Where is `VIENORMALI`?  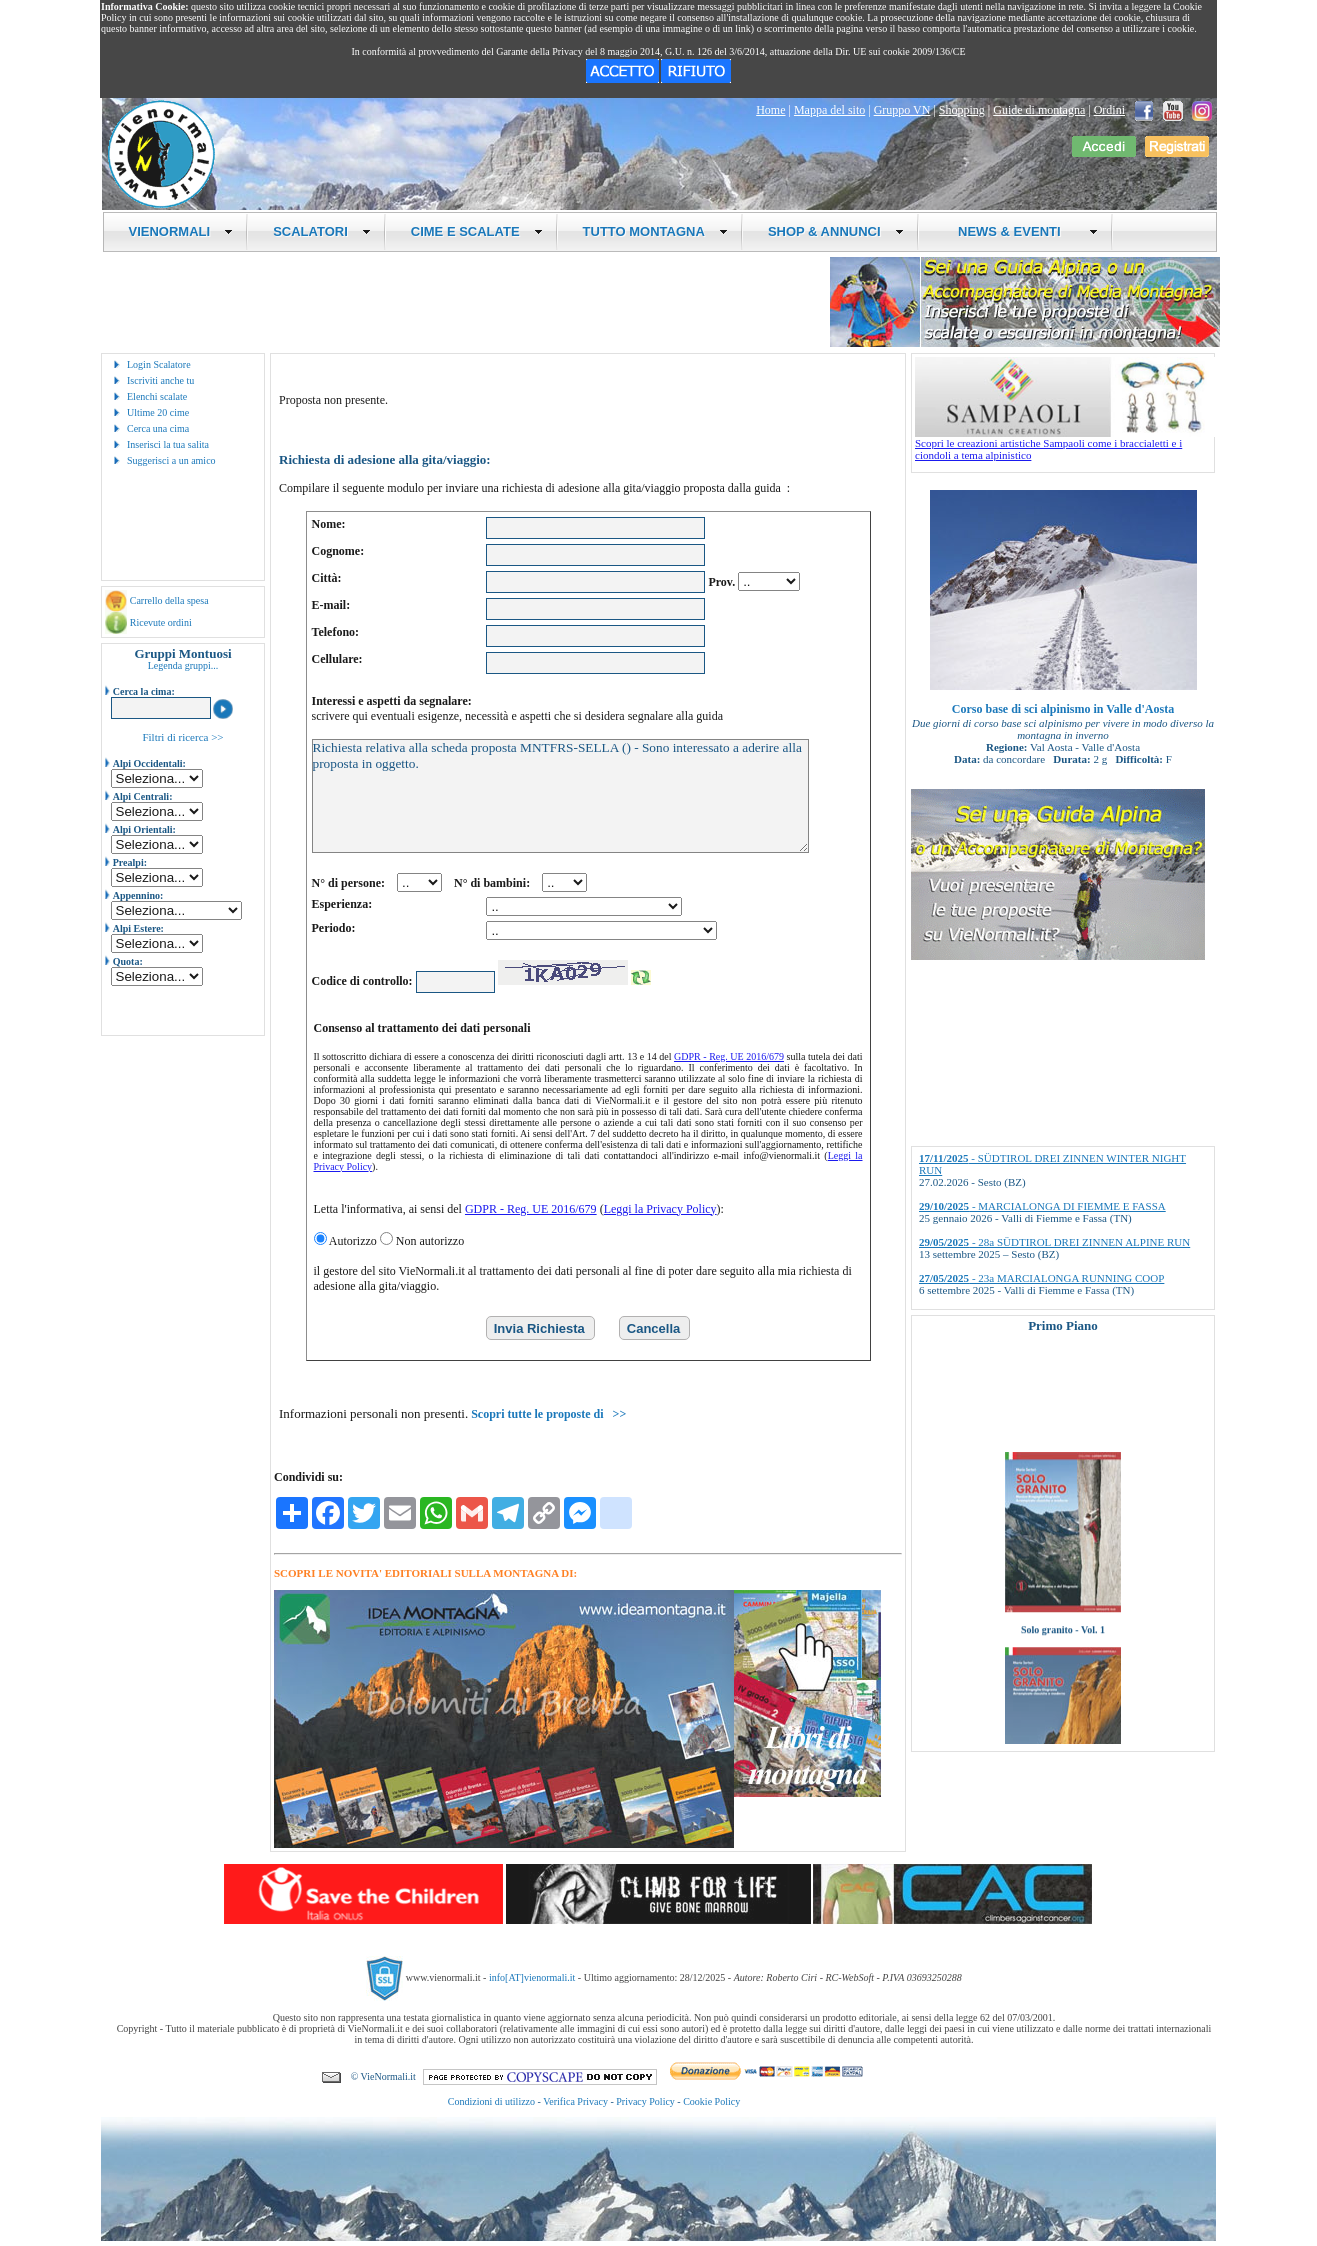 VIENORMALI is located at coordinates (181, 231).